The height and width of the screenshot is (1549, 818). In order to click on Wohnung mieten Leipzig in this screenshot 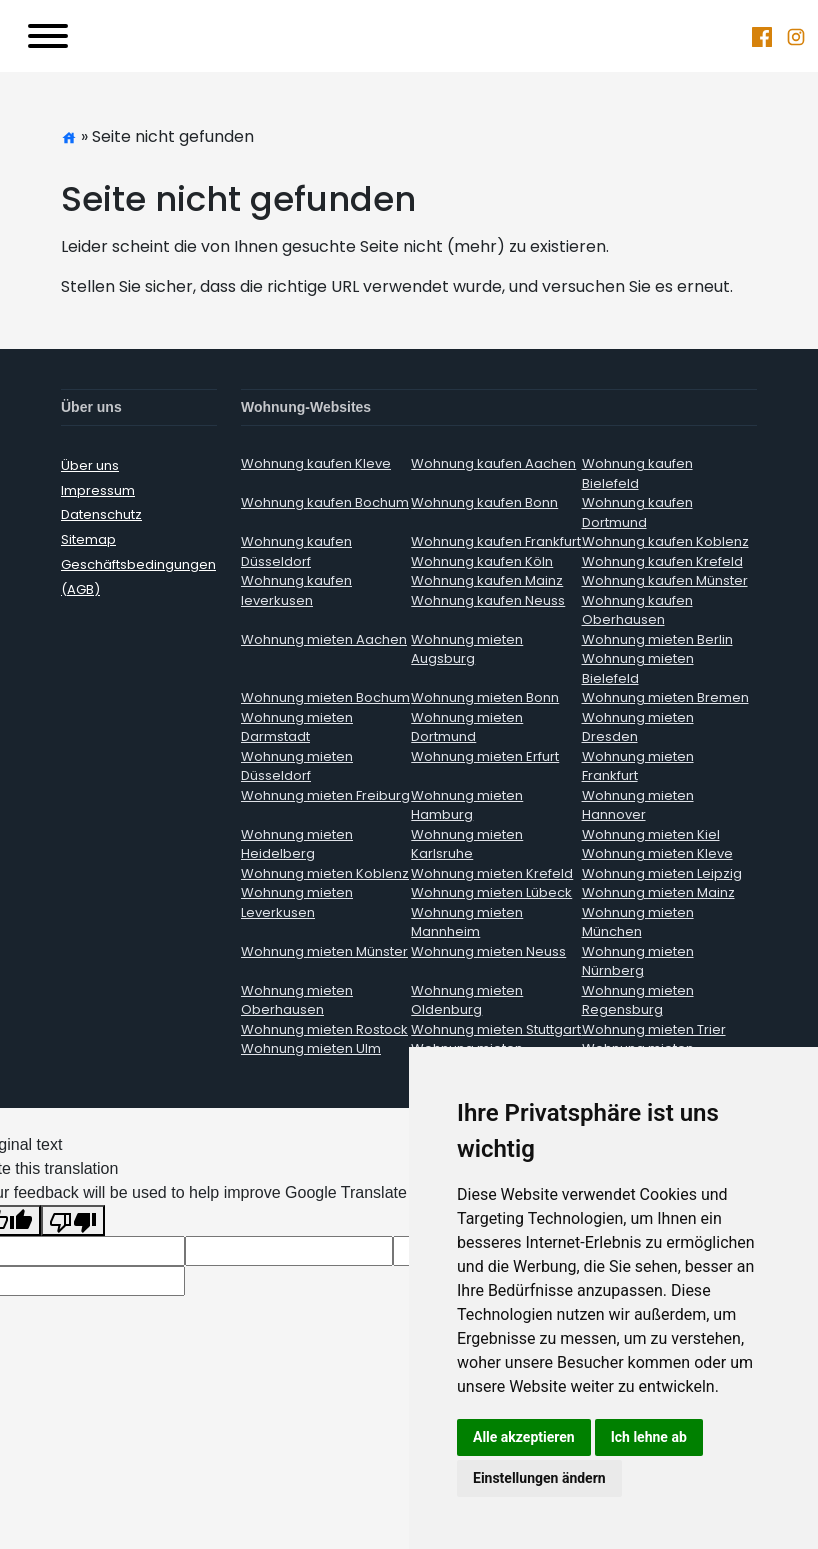, I will do `click(662, 873)`.